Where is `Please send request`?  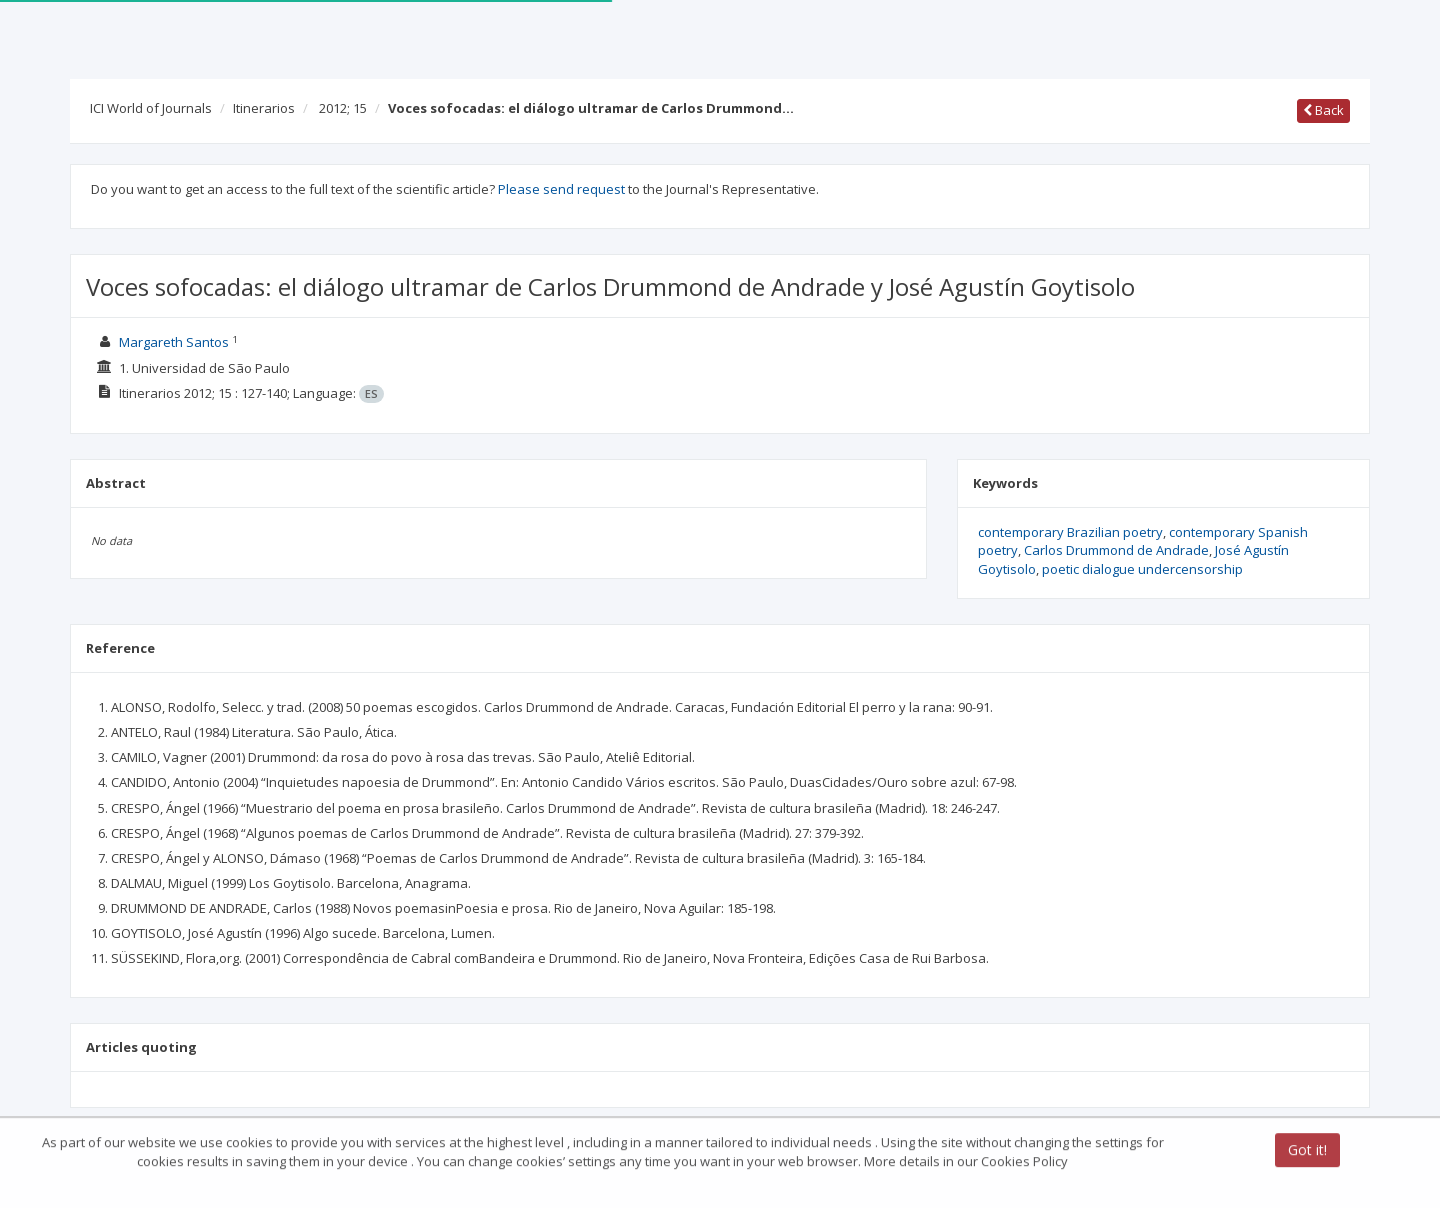
Please send request is located at coordinates (561, 189).